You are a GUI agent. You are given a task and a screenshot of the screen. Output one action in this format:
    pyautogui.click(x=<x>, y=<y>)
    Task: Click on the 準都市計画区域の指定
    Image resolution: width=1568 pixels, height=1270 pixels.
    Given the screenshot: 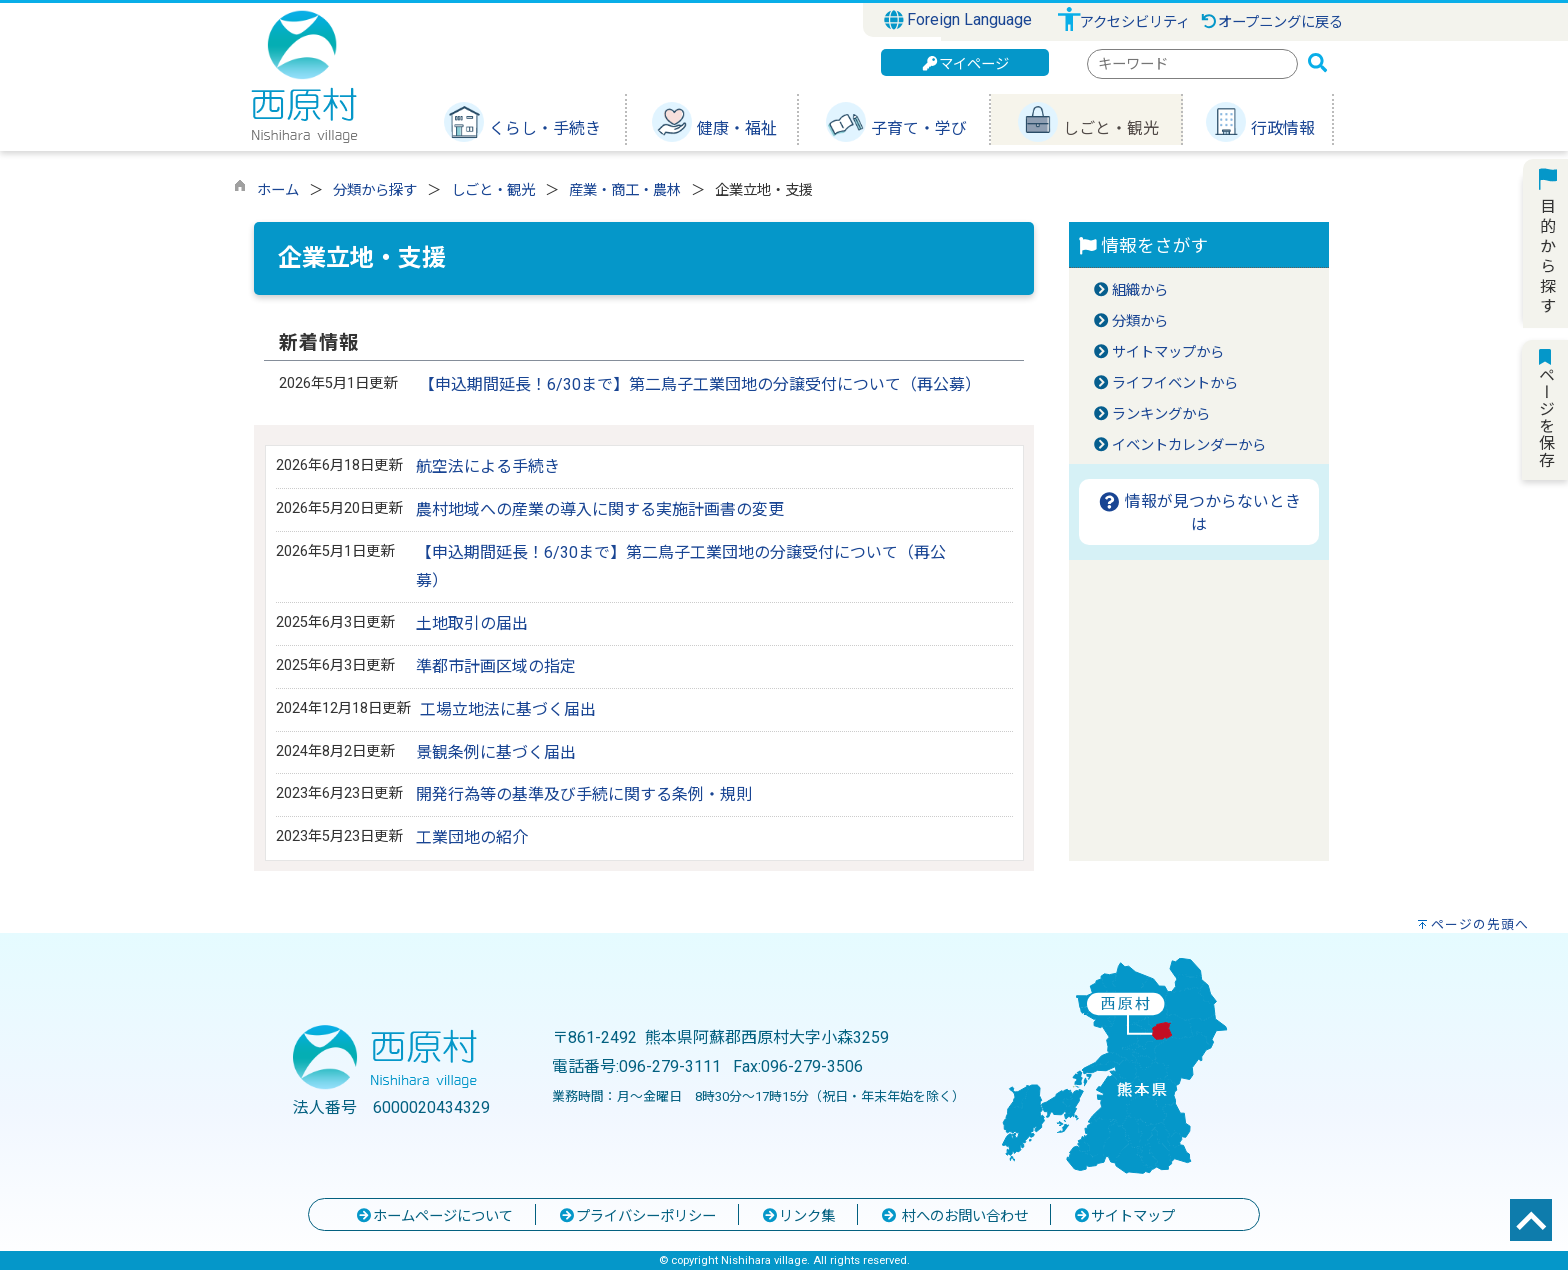 What is the action you would take?
    pyautogui.click(x=496, y=666)
    